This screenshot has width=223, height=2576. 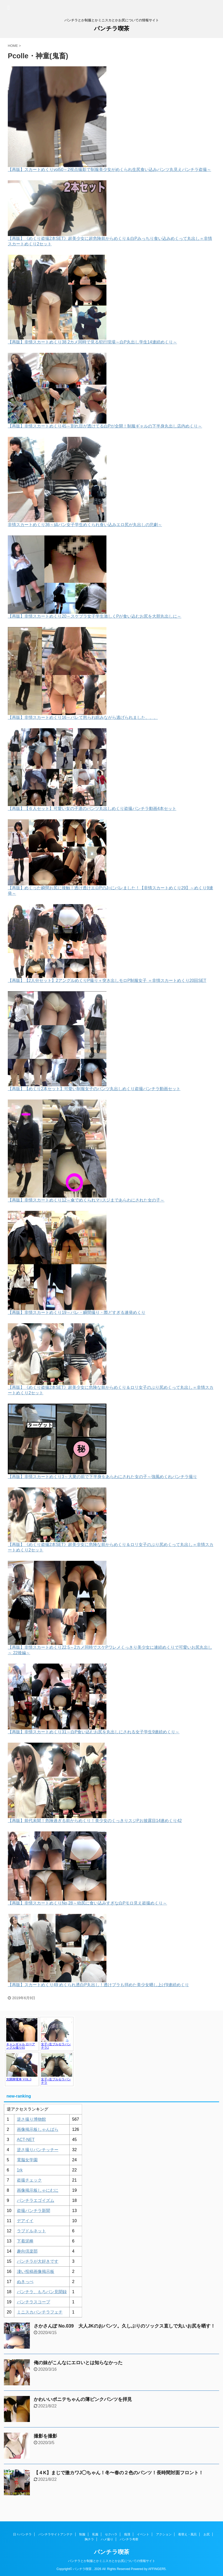 I want to click on 趣向倶楽部, so click(x=27, y=2251).